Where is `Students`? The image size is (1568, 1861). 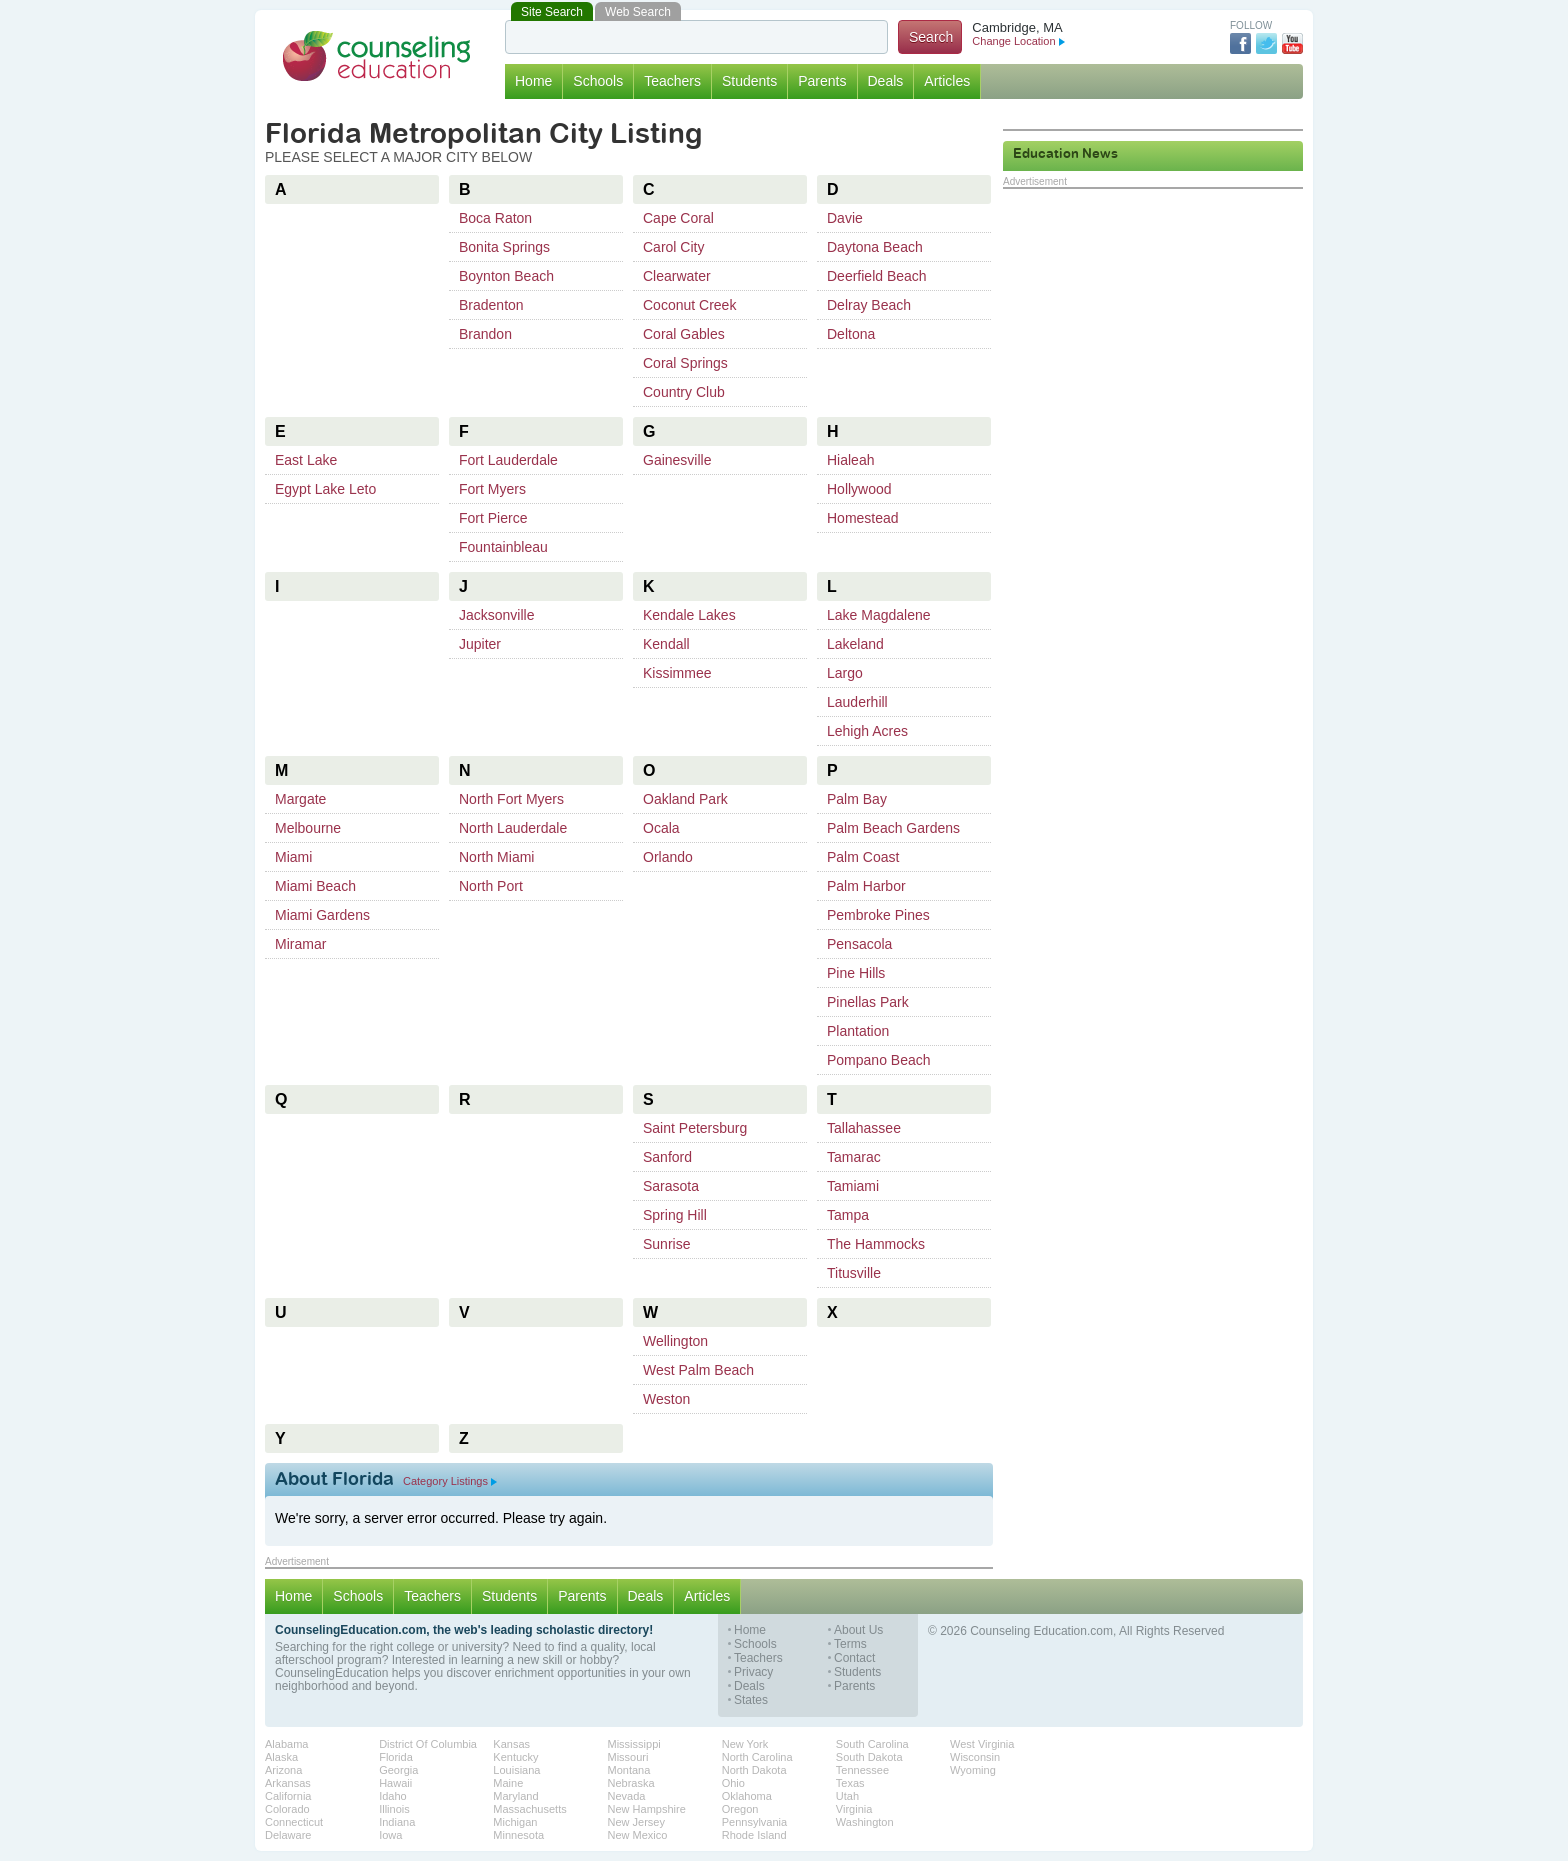
Students is located at coordinates (749, 81).